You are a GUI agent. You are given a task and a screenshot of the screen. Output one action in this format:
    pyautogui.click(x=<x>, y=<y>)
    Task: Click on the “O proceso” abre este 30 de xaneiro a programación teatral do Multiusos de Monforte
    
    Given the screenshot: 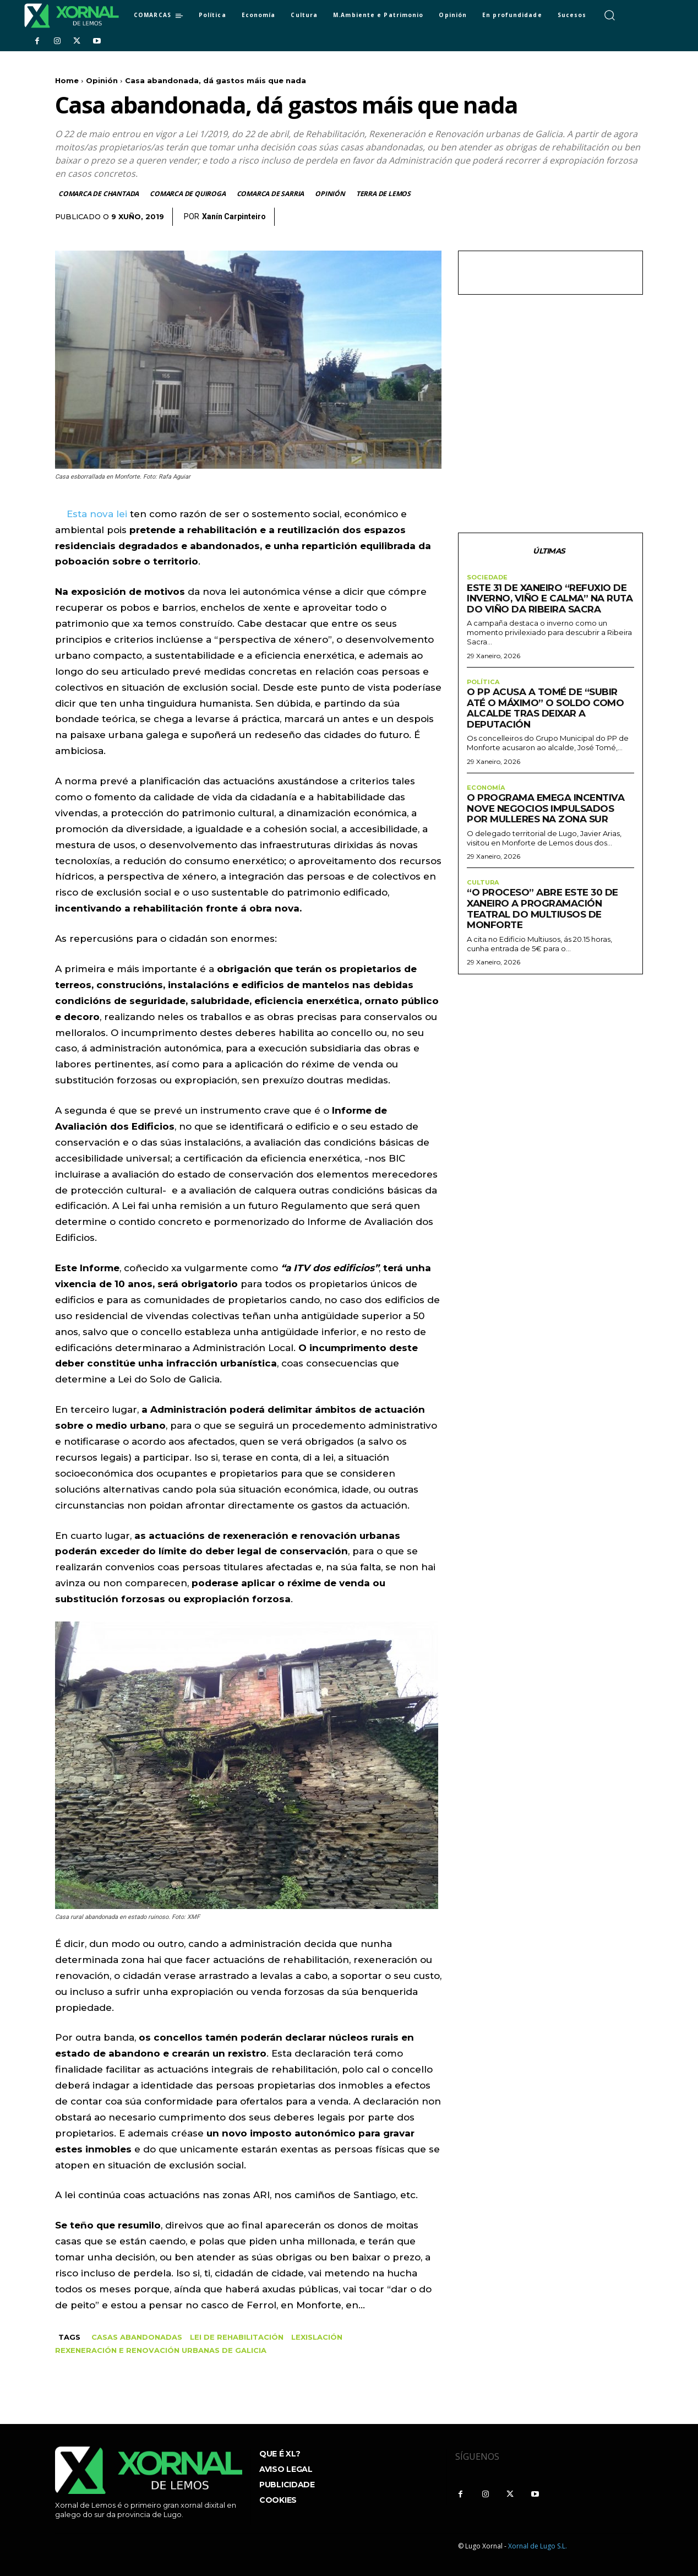 What is the action you would take?
    pyautogui.click(x=542, y=915)
    